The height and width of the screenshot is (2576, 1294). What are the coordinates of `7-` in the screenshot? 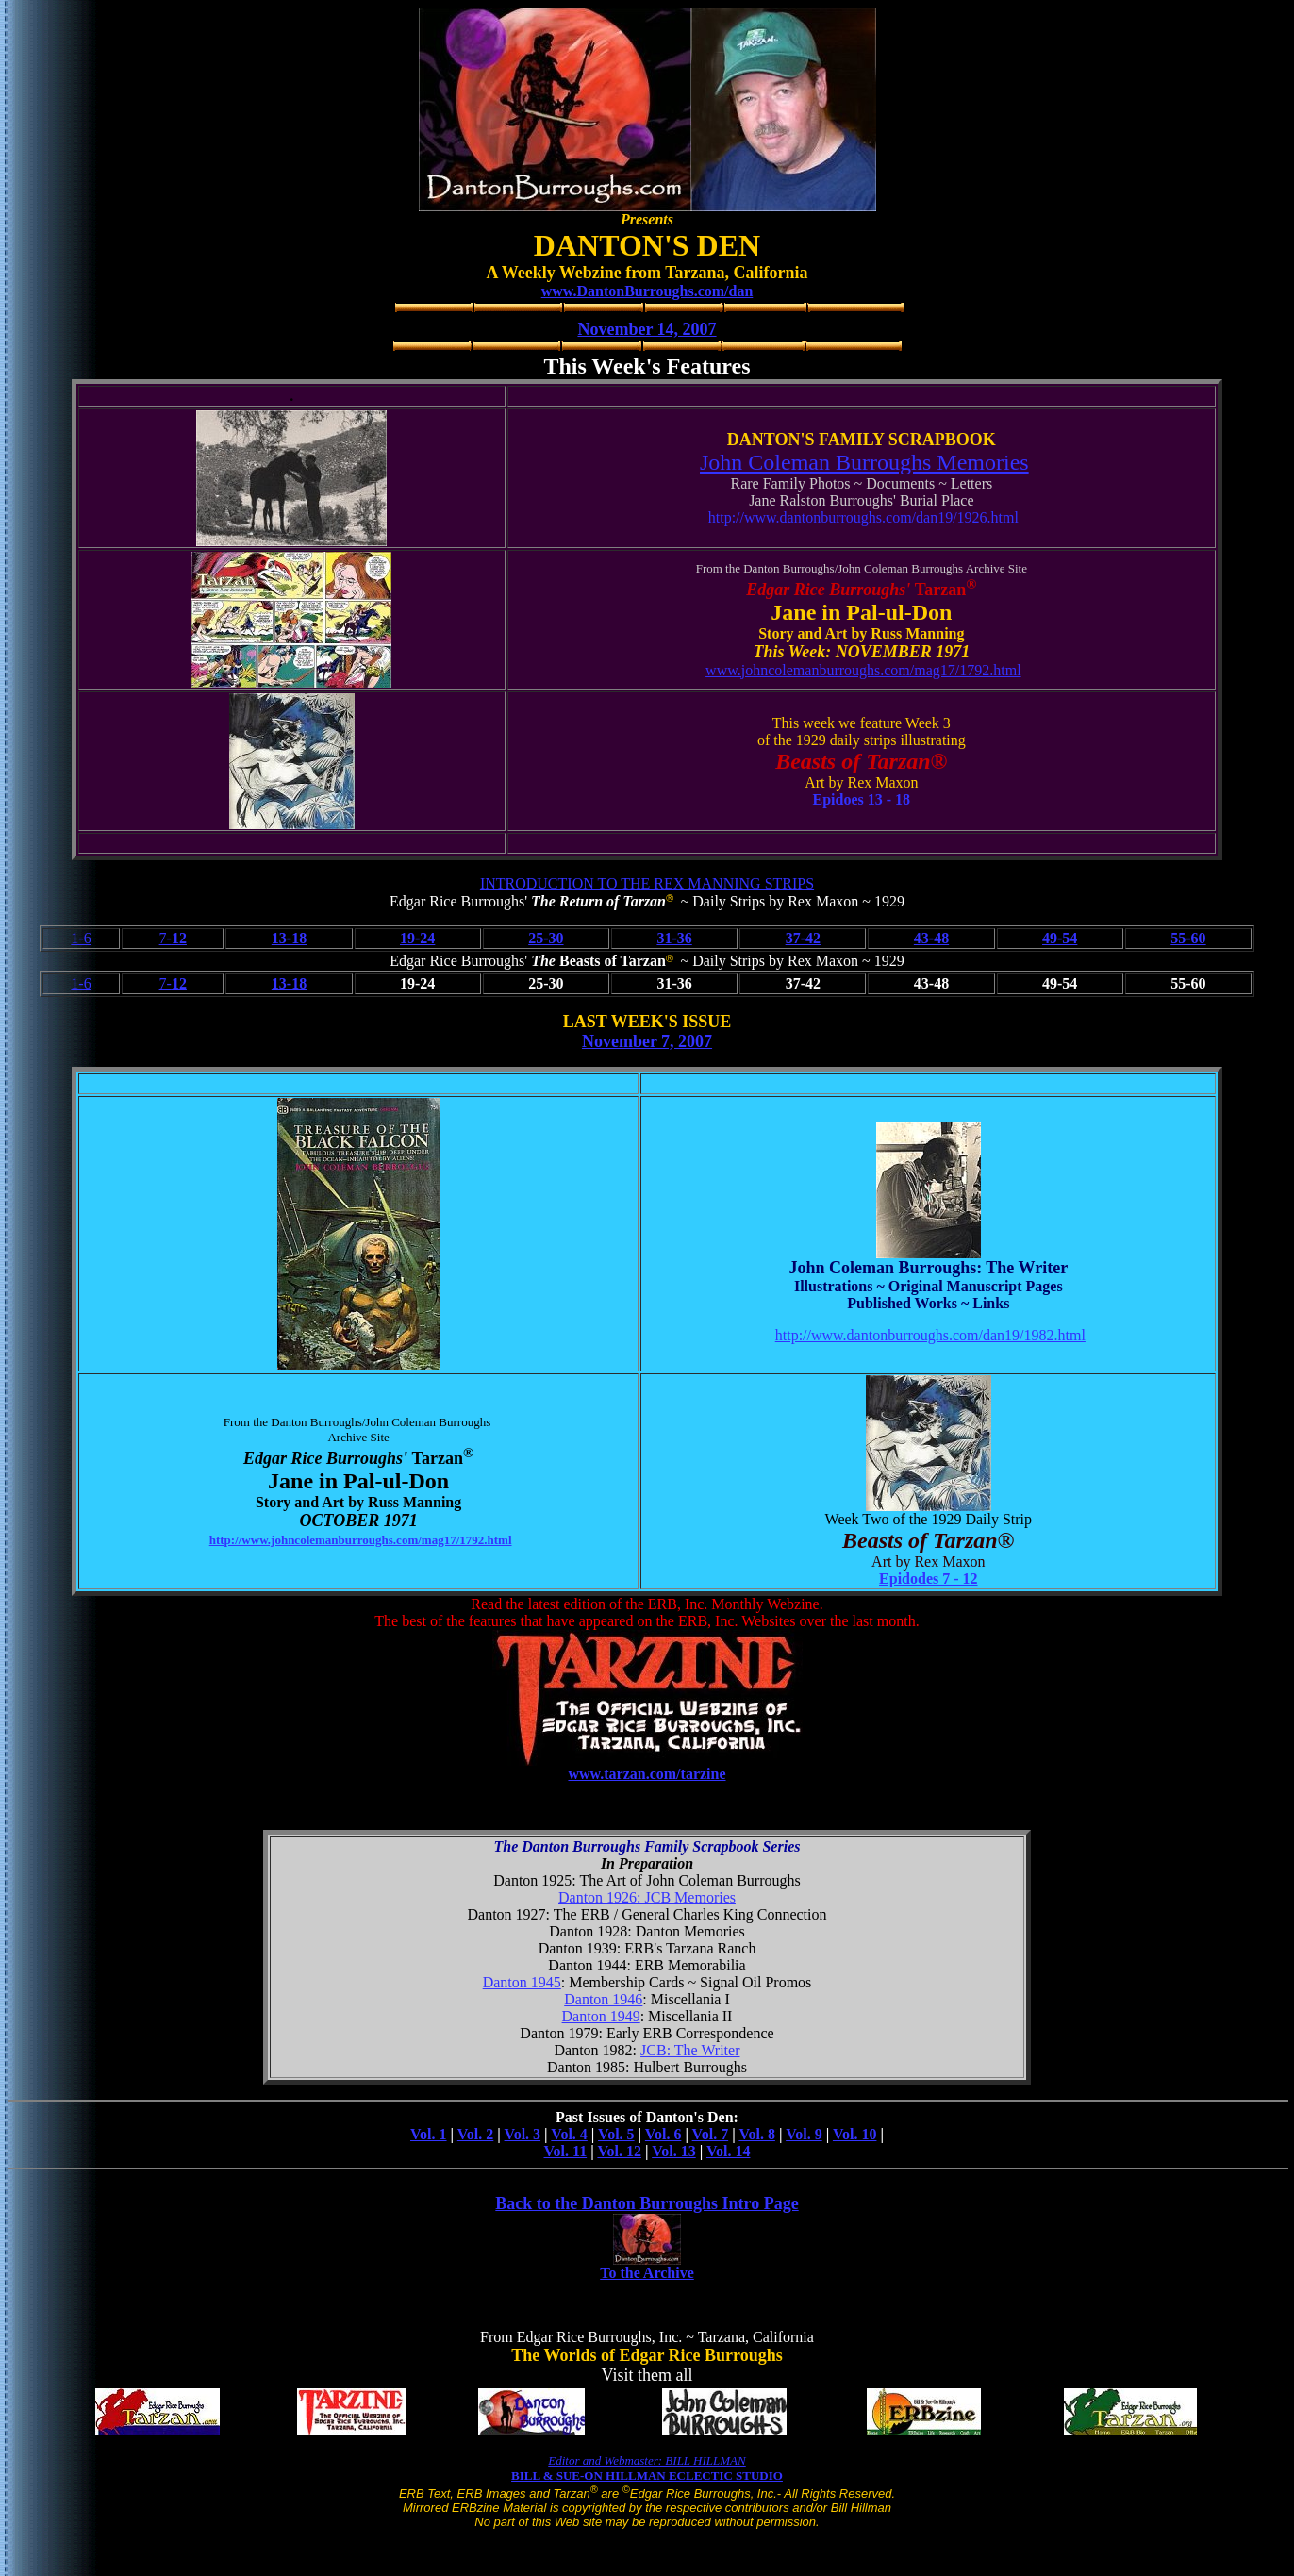 It's located at (173, 938).